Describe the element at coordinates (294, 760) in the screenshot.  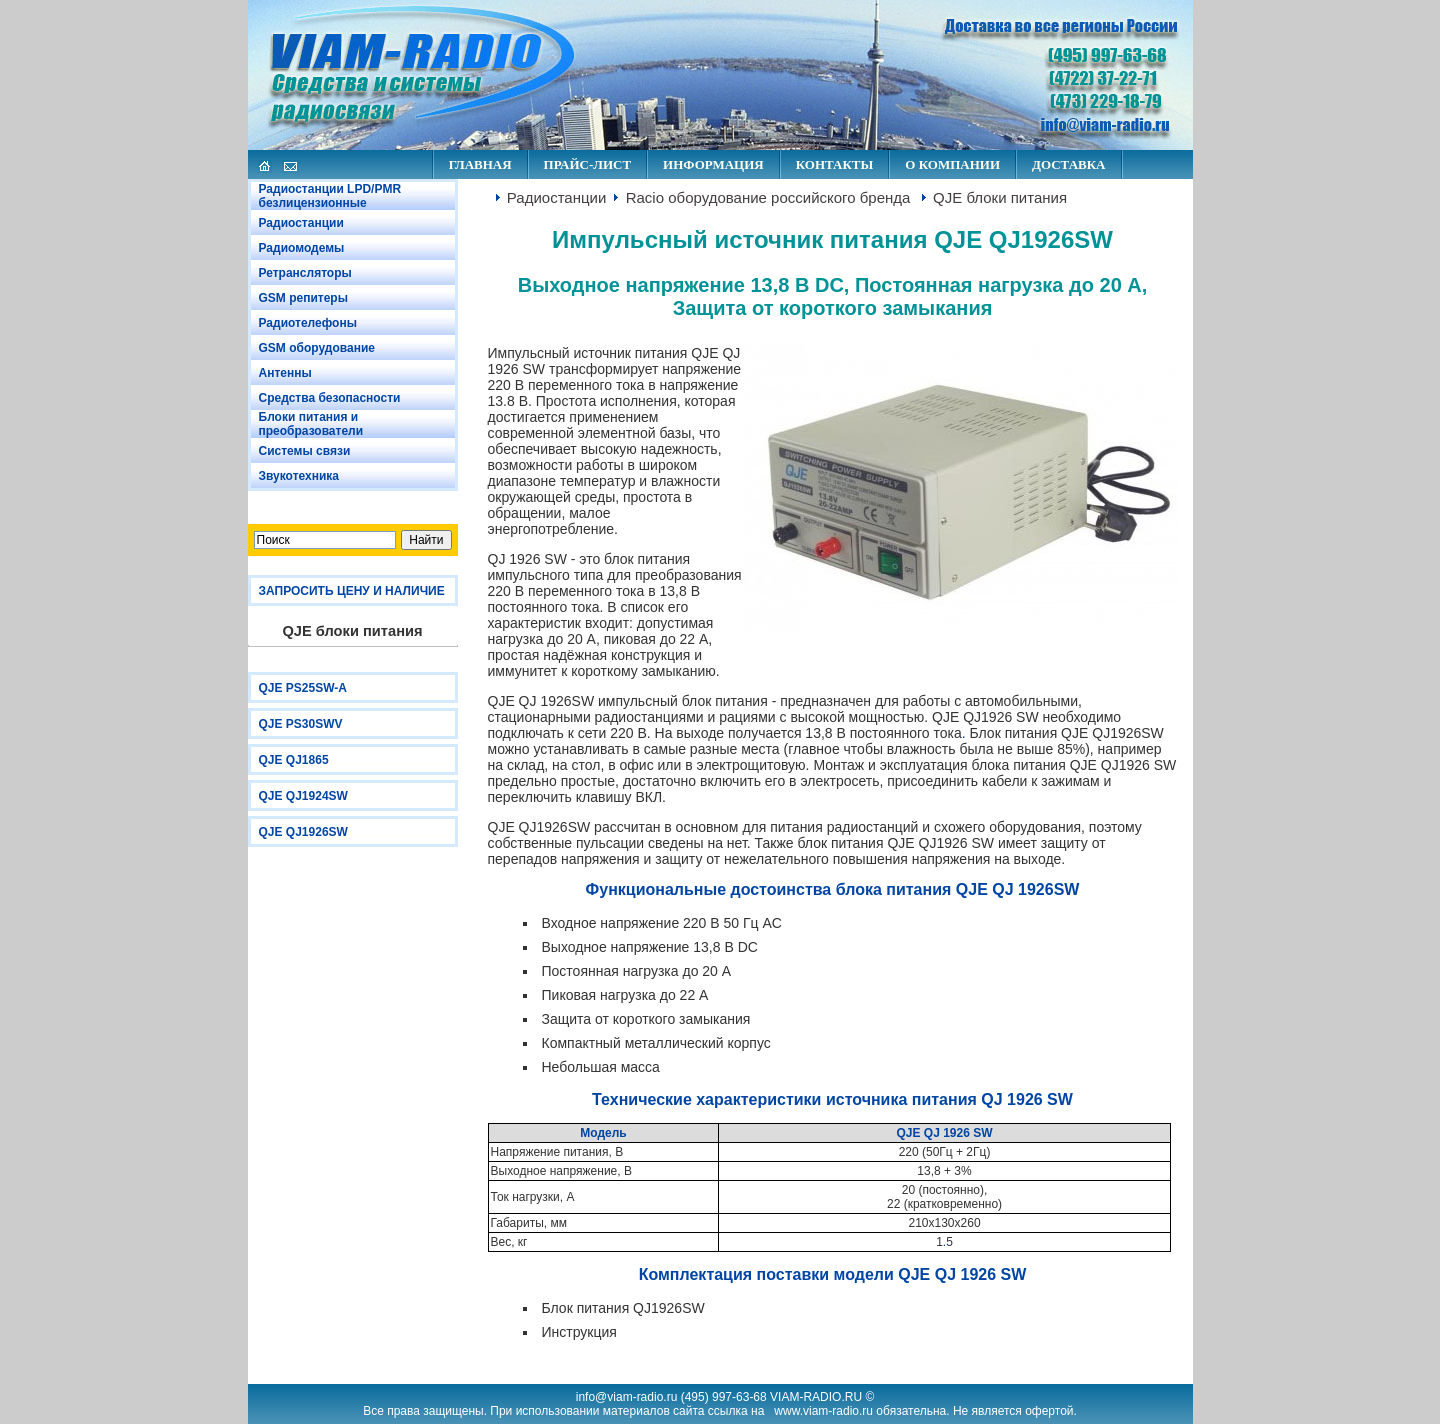
I see `QJE QJ1865` at that location.